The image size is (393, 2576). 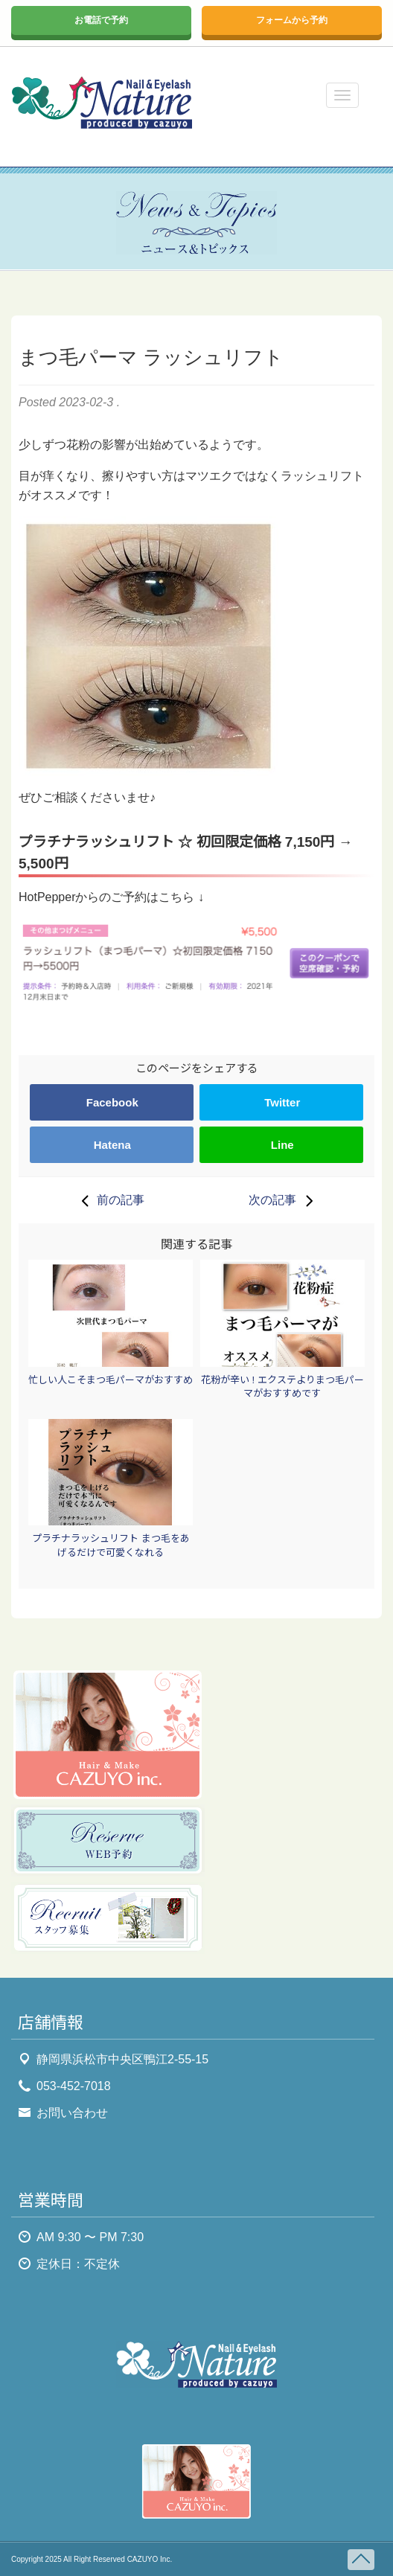 I want to click on Twitter, so click(x=282, y=1102).